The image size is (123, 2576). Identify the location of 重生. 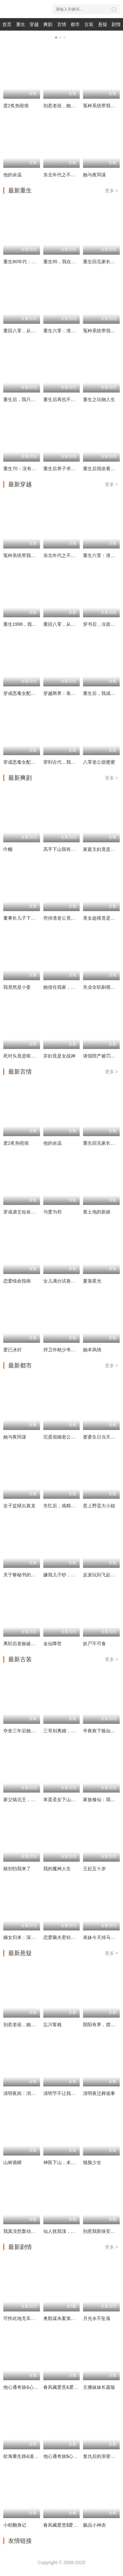
(20, 24).